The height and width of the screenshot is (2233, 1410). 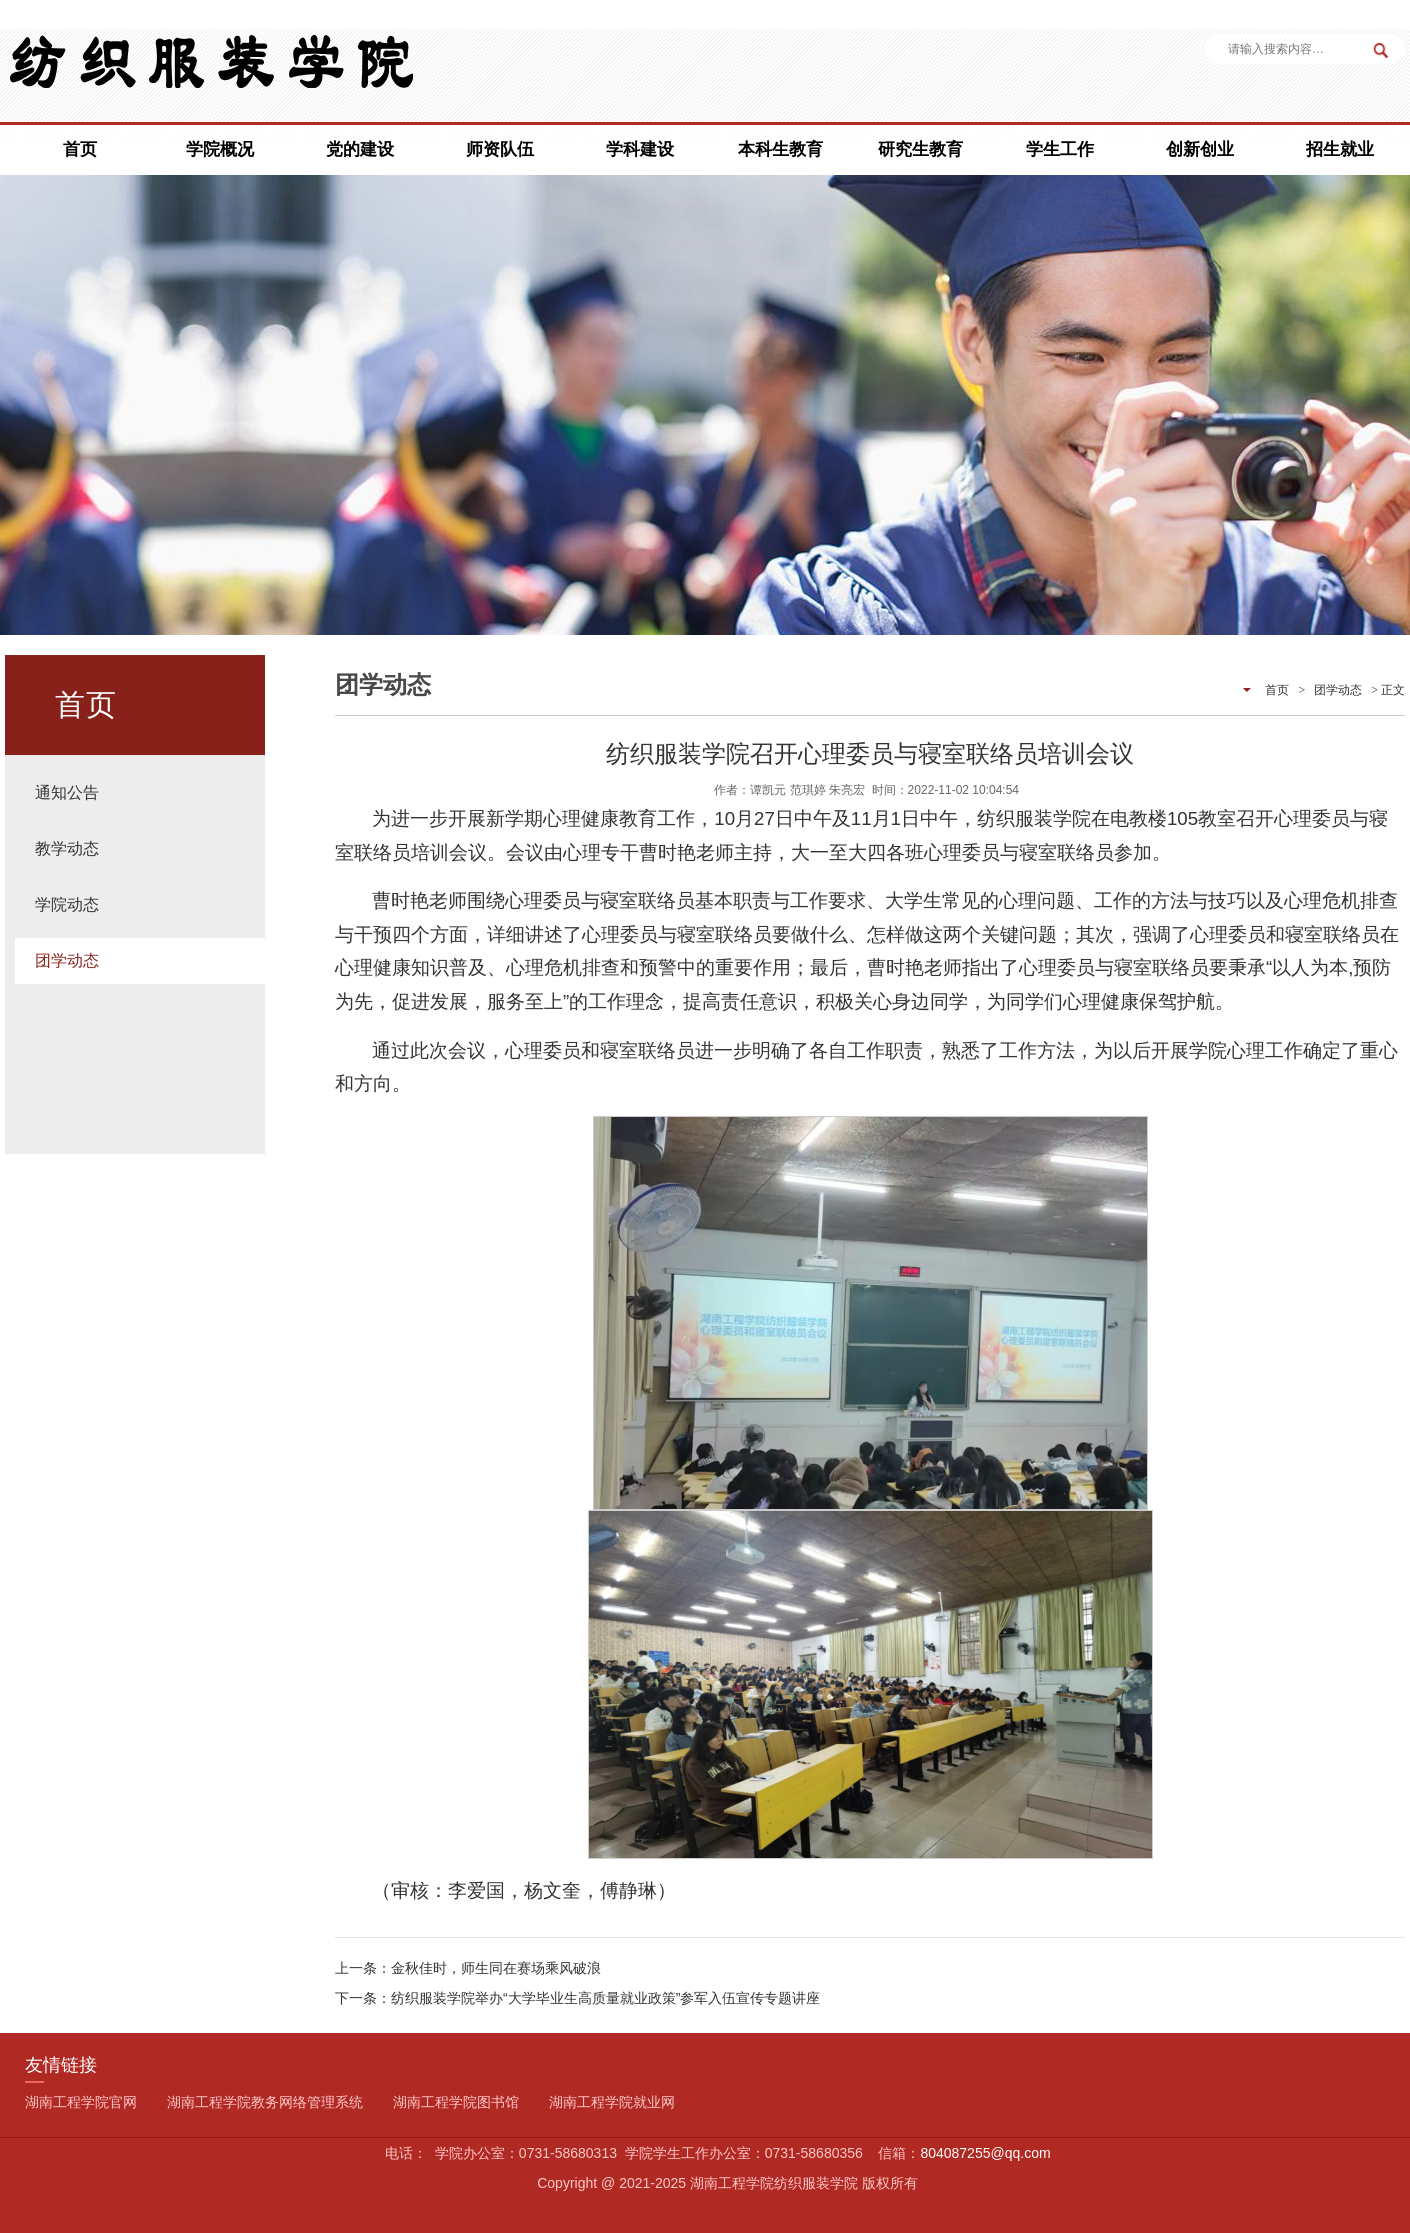 What do you see at coordinates (265, 2102) in the screenshot?
I see `湖南工程学院教务网络管理系统` at bounding box center [265, 2102].